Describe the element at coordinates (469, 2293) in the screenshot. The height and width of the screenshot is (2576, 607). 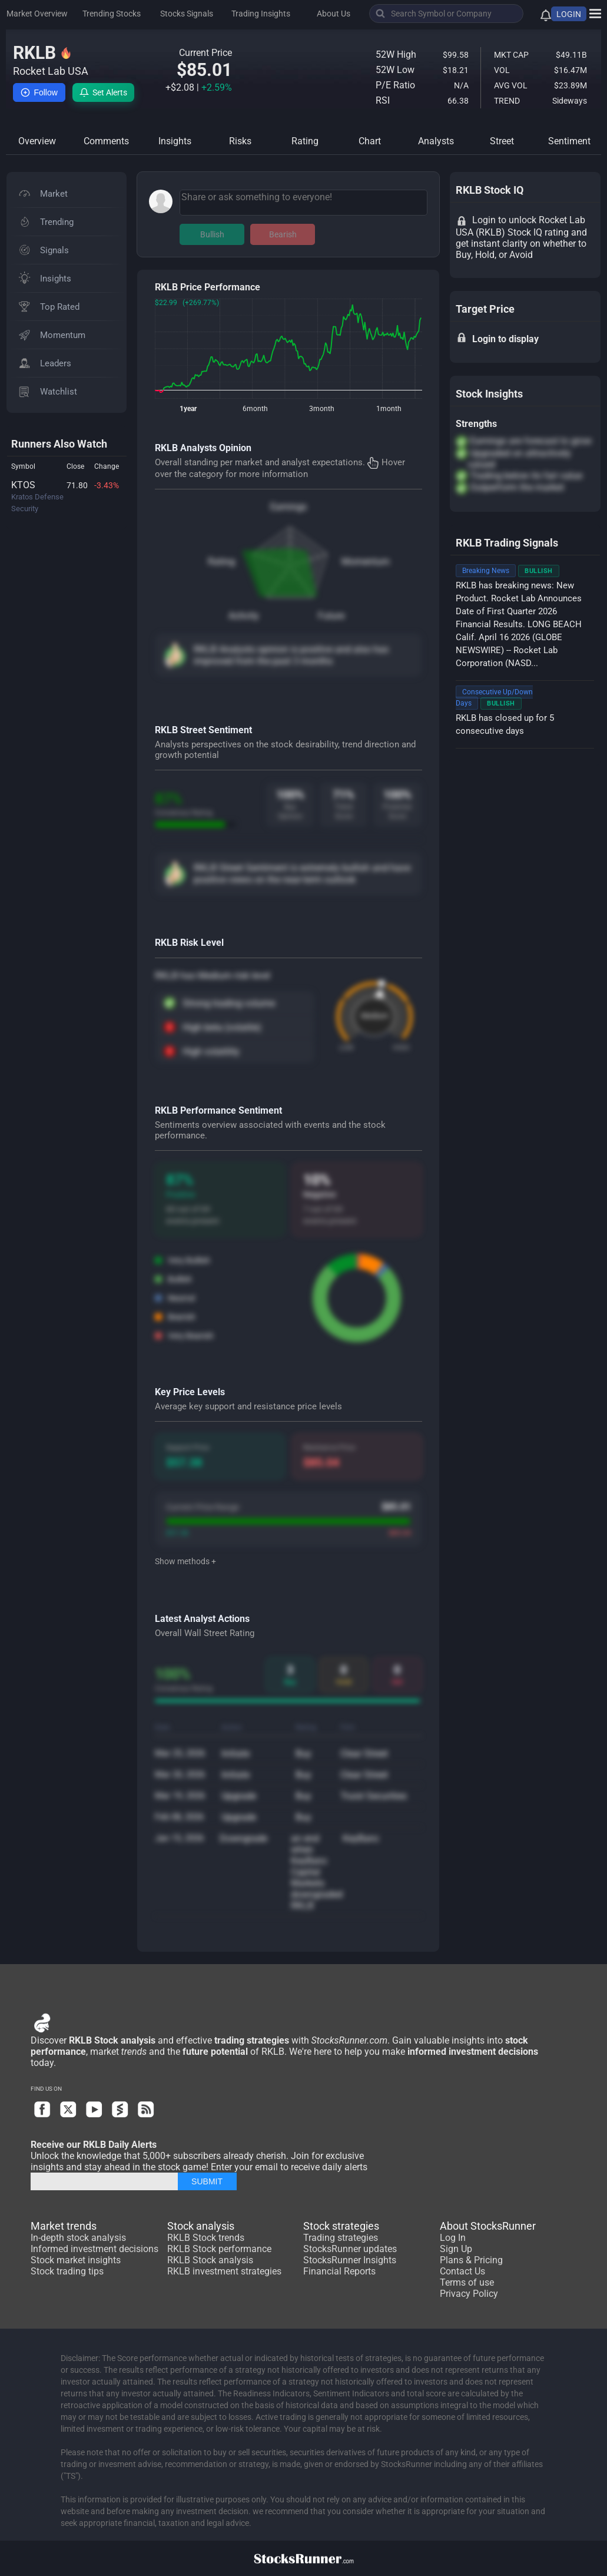
I see `Privacy Policy` at that location.